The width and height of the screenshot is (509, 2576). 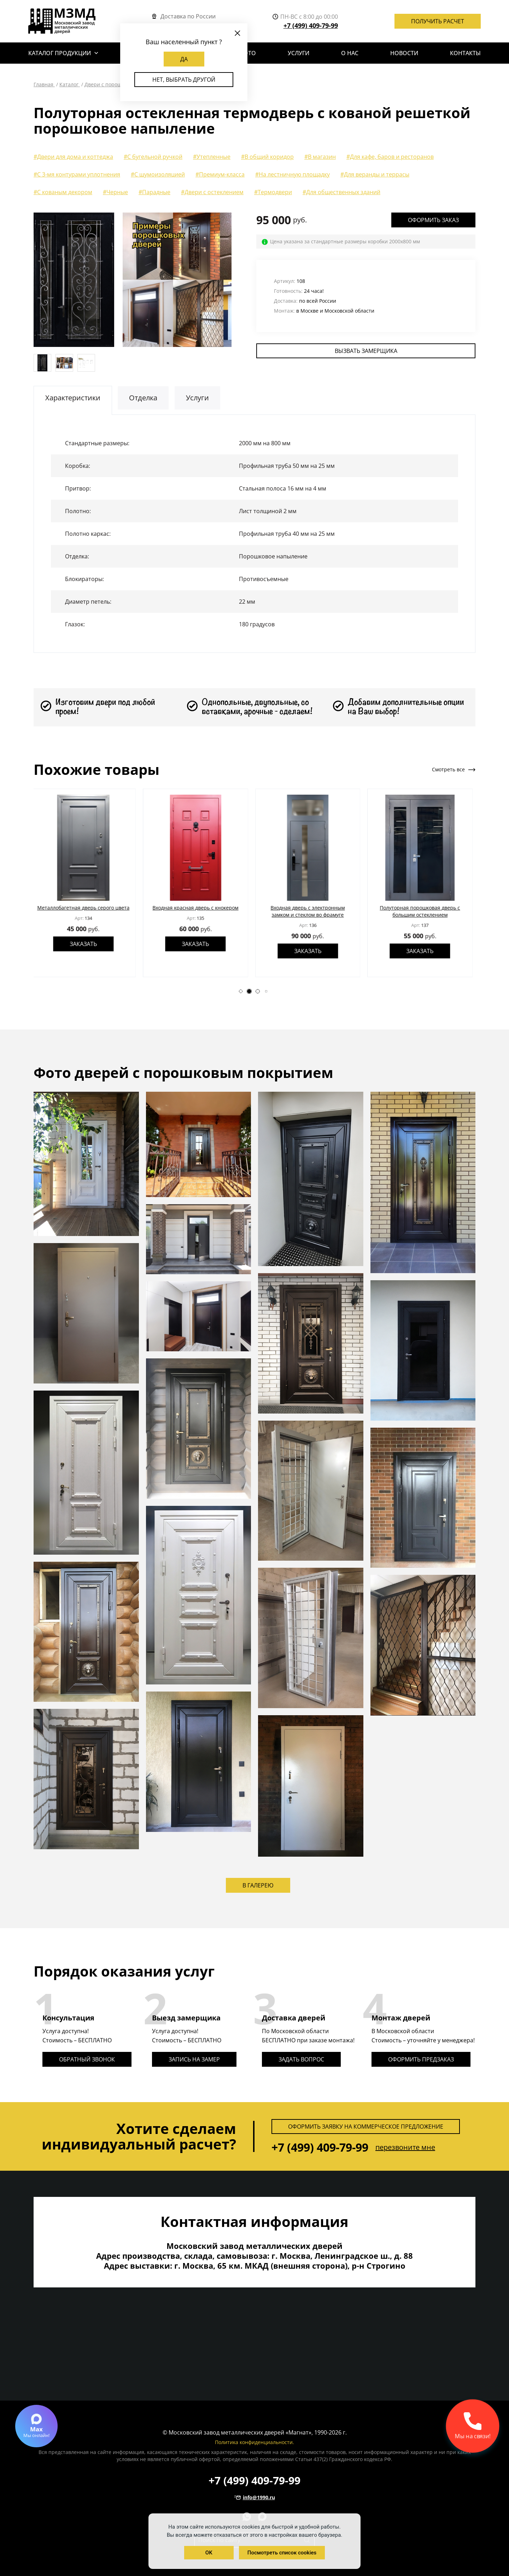 I want to click on #В общий коридор, so click(x=267, y=156).